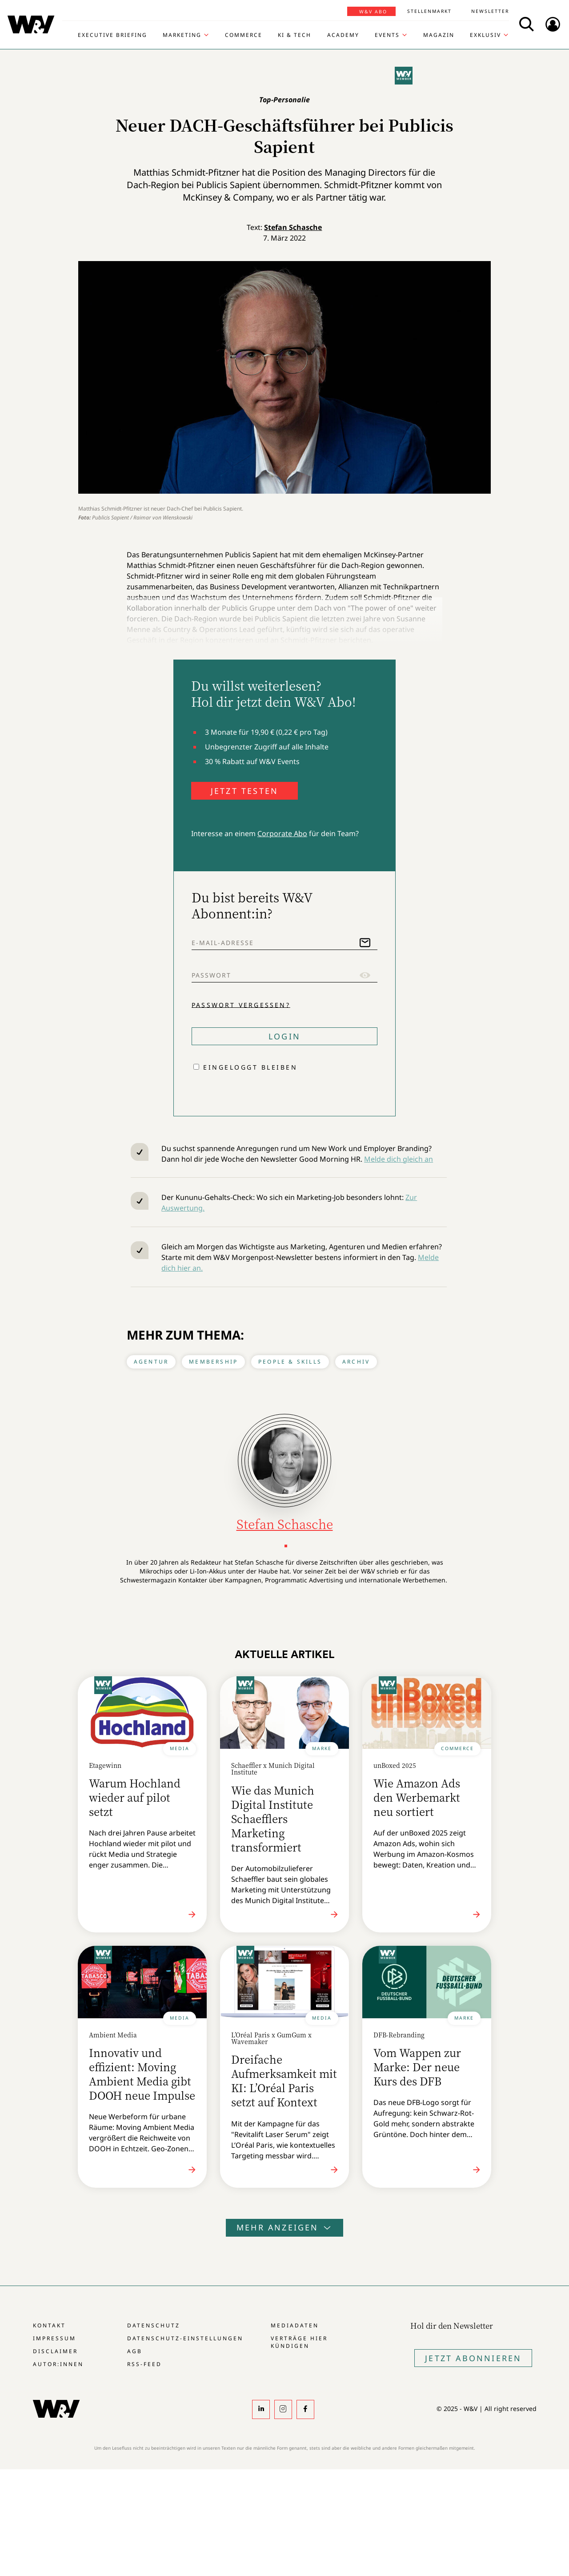 The width and height of the screenshot is (569, 2576). I want to click on Magazin, so click(438, 35).